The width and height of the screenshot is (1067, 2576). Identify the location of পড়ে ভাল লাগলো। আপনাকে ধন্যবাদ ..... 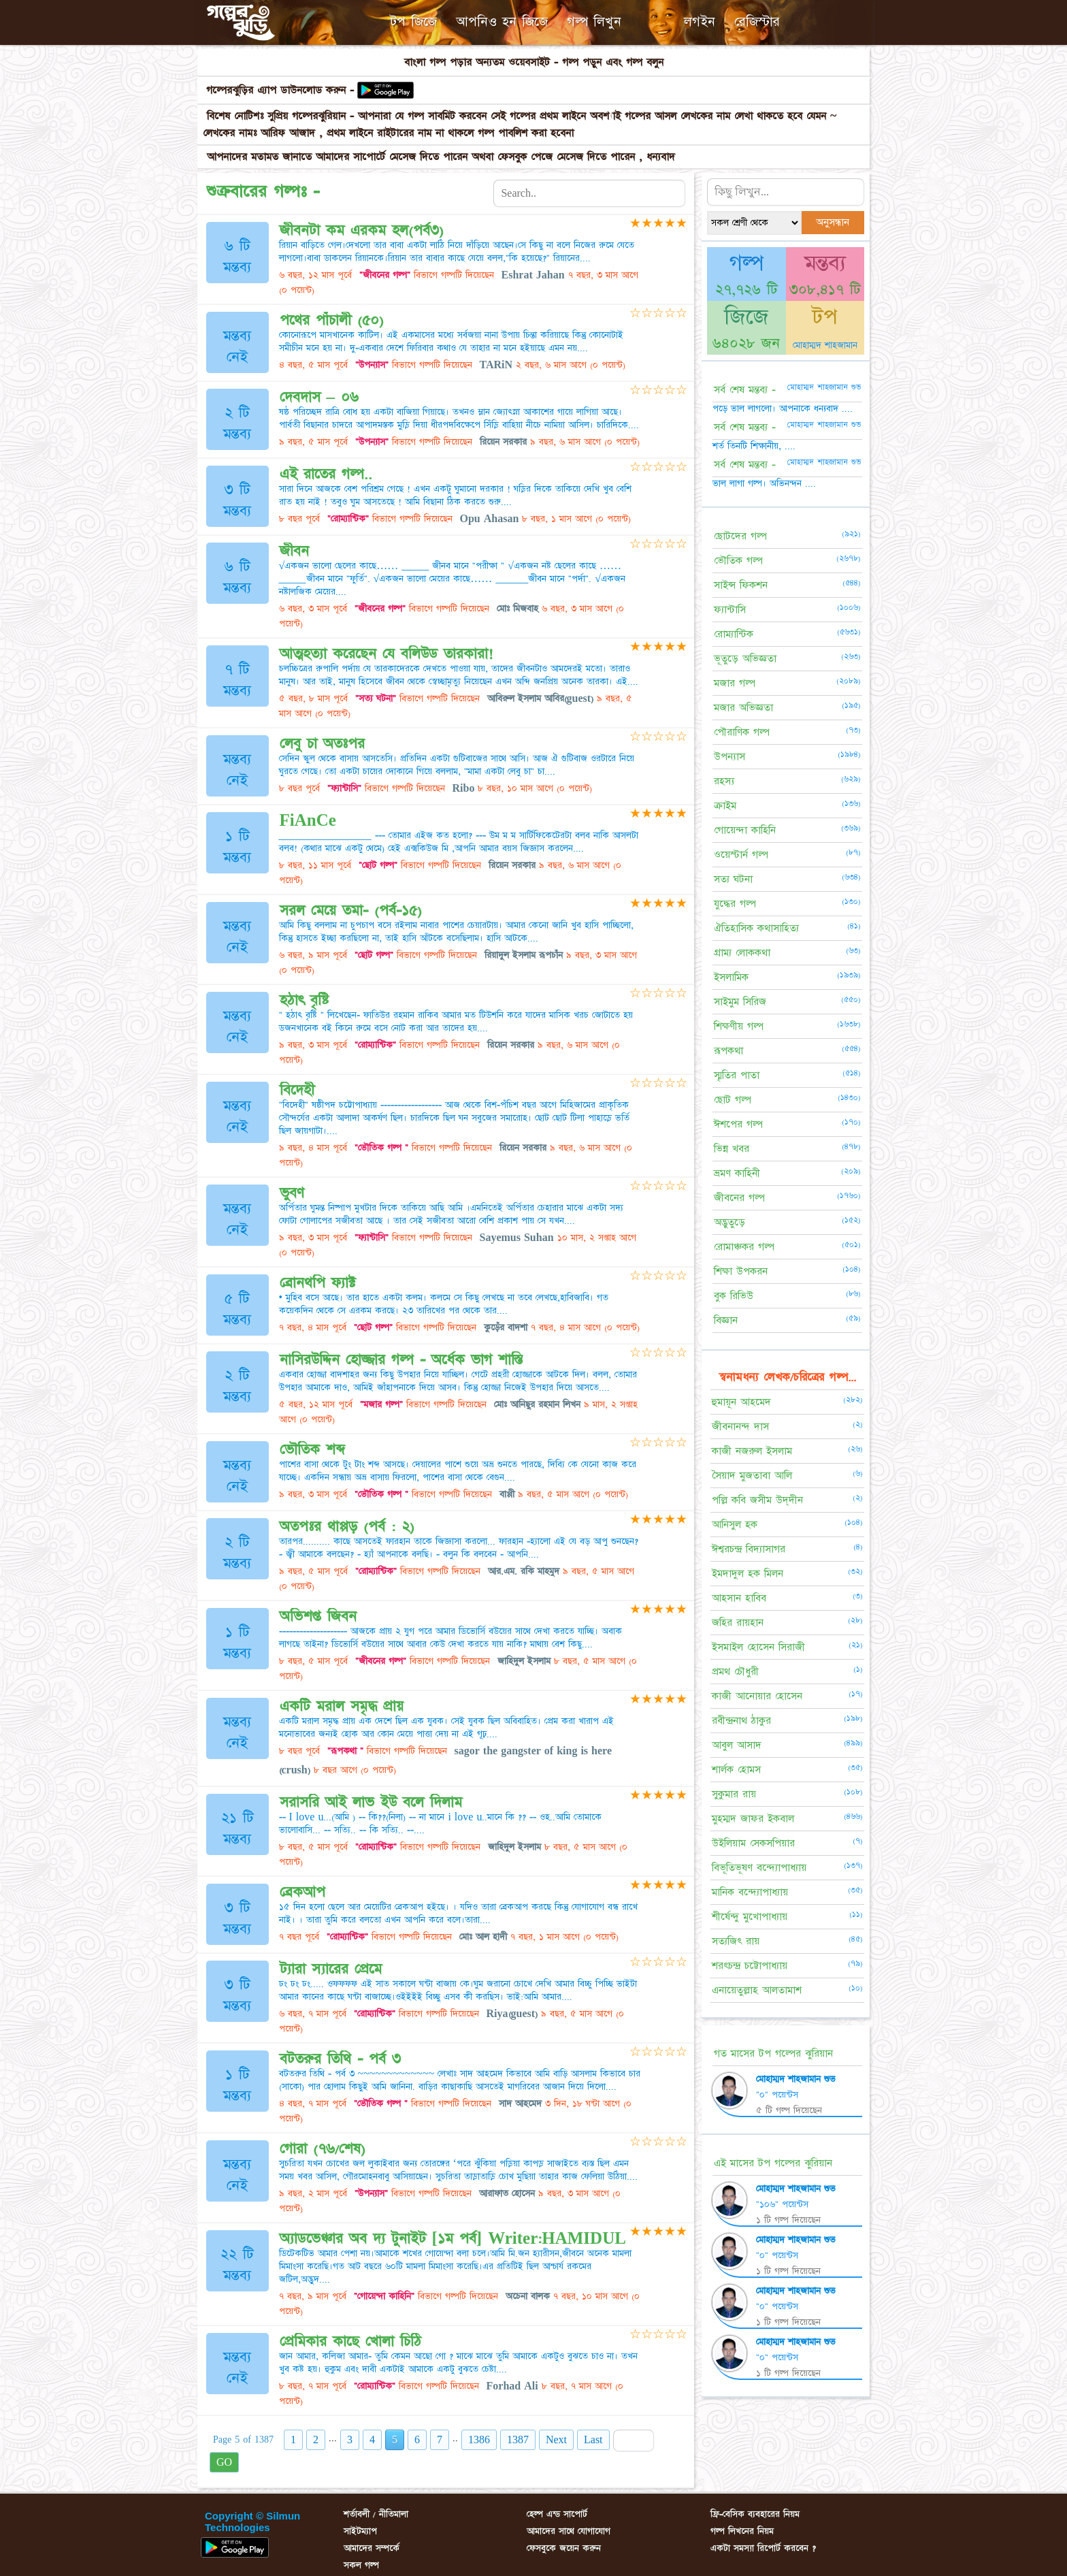
(782, 408).